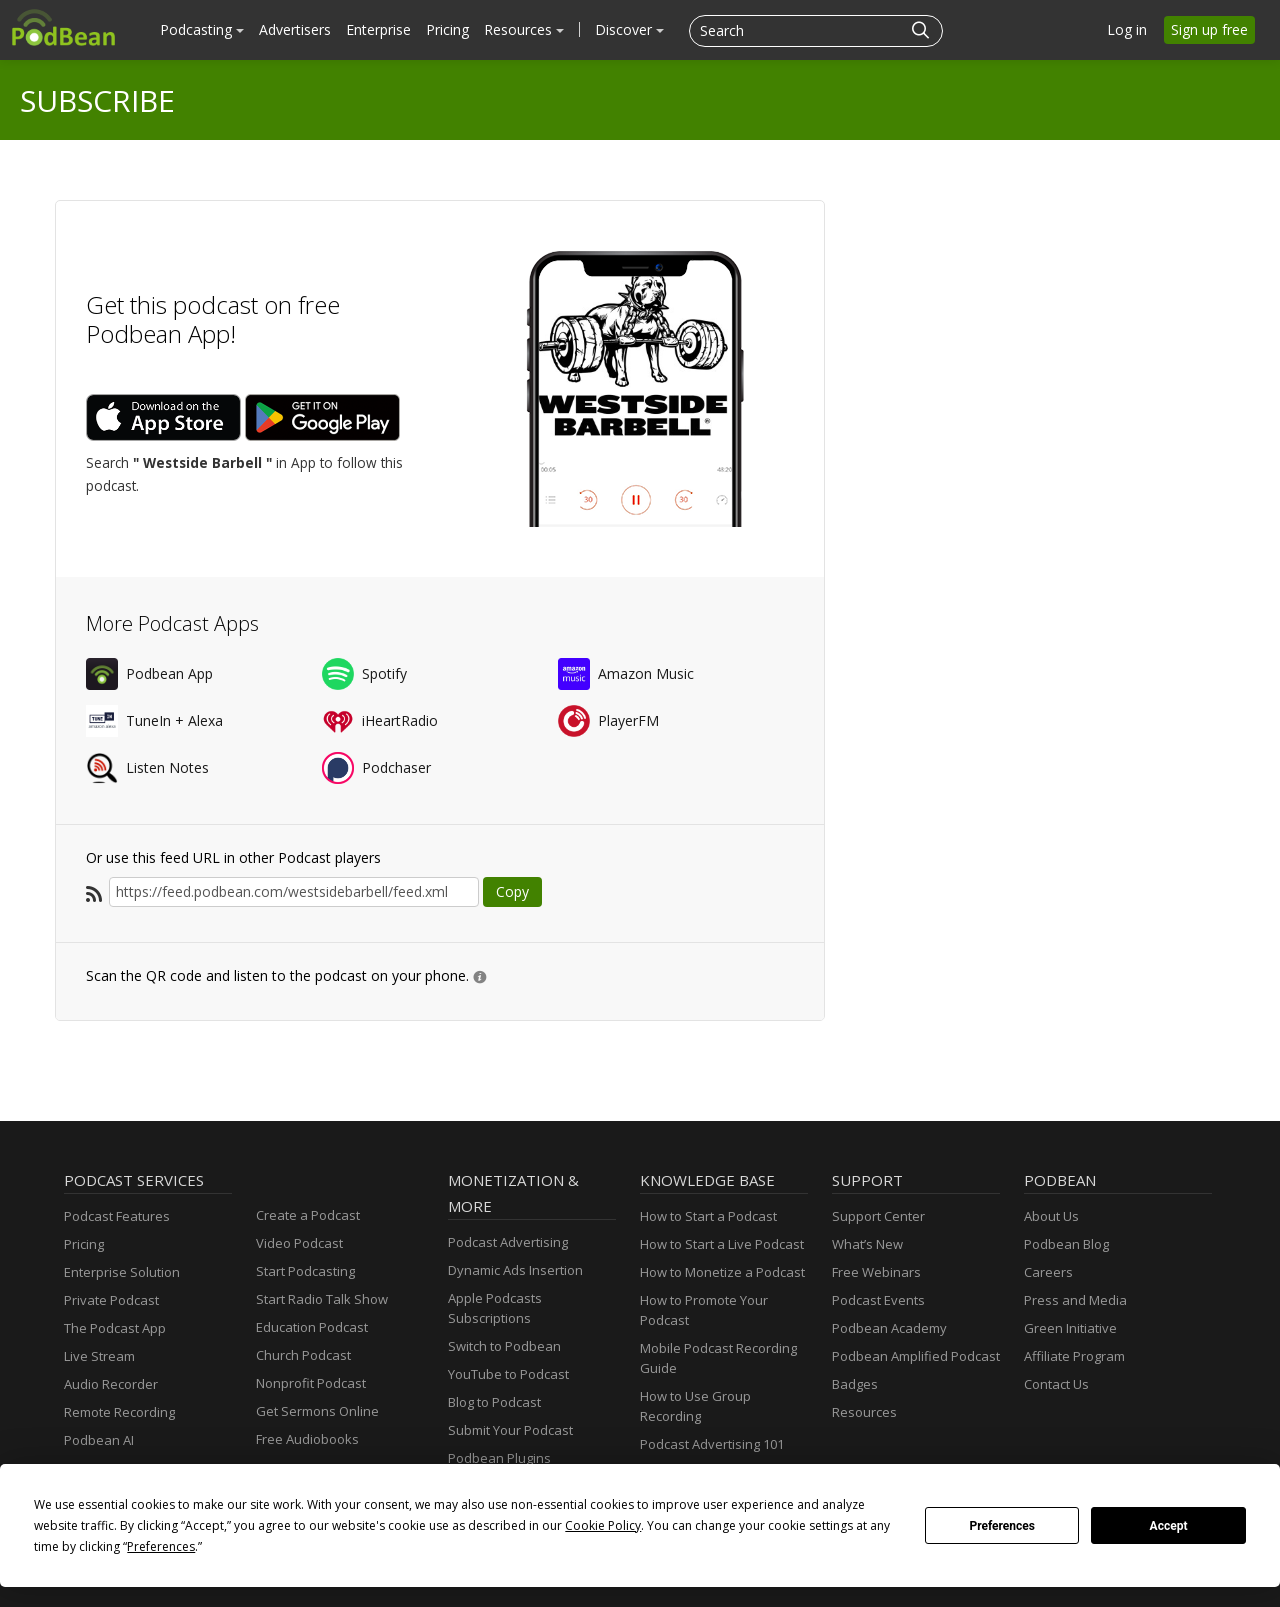 The image size is (1280, 1607). Describe the element at coordinates (1209, 29) in the screenshot. I see `Sign up free` at that location.